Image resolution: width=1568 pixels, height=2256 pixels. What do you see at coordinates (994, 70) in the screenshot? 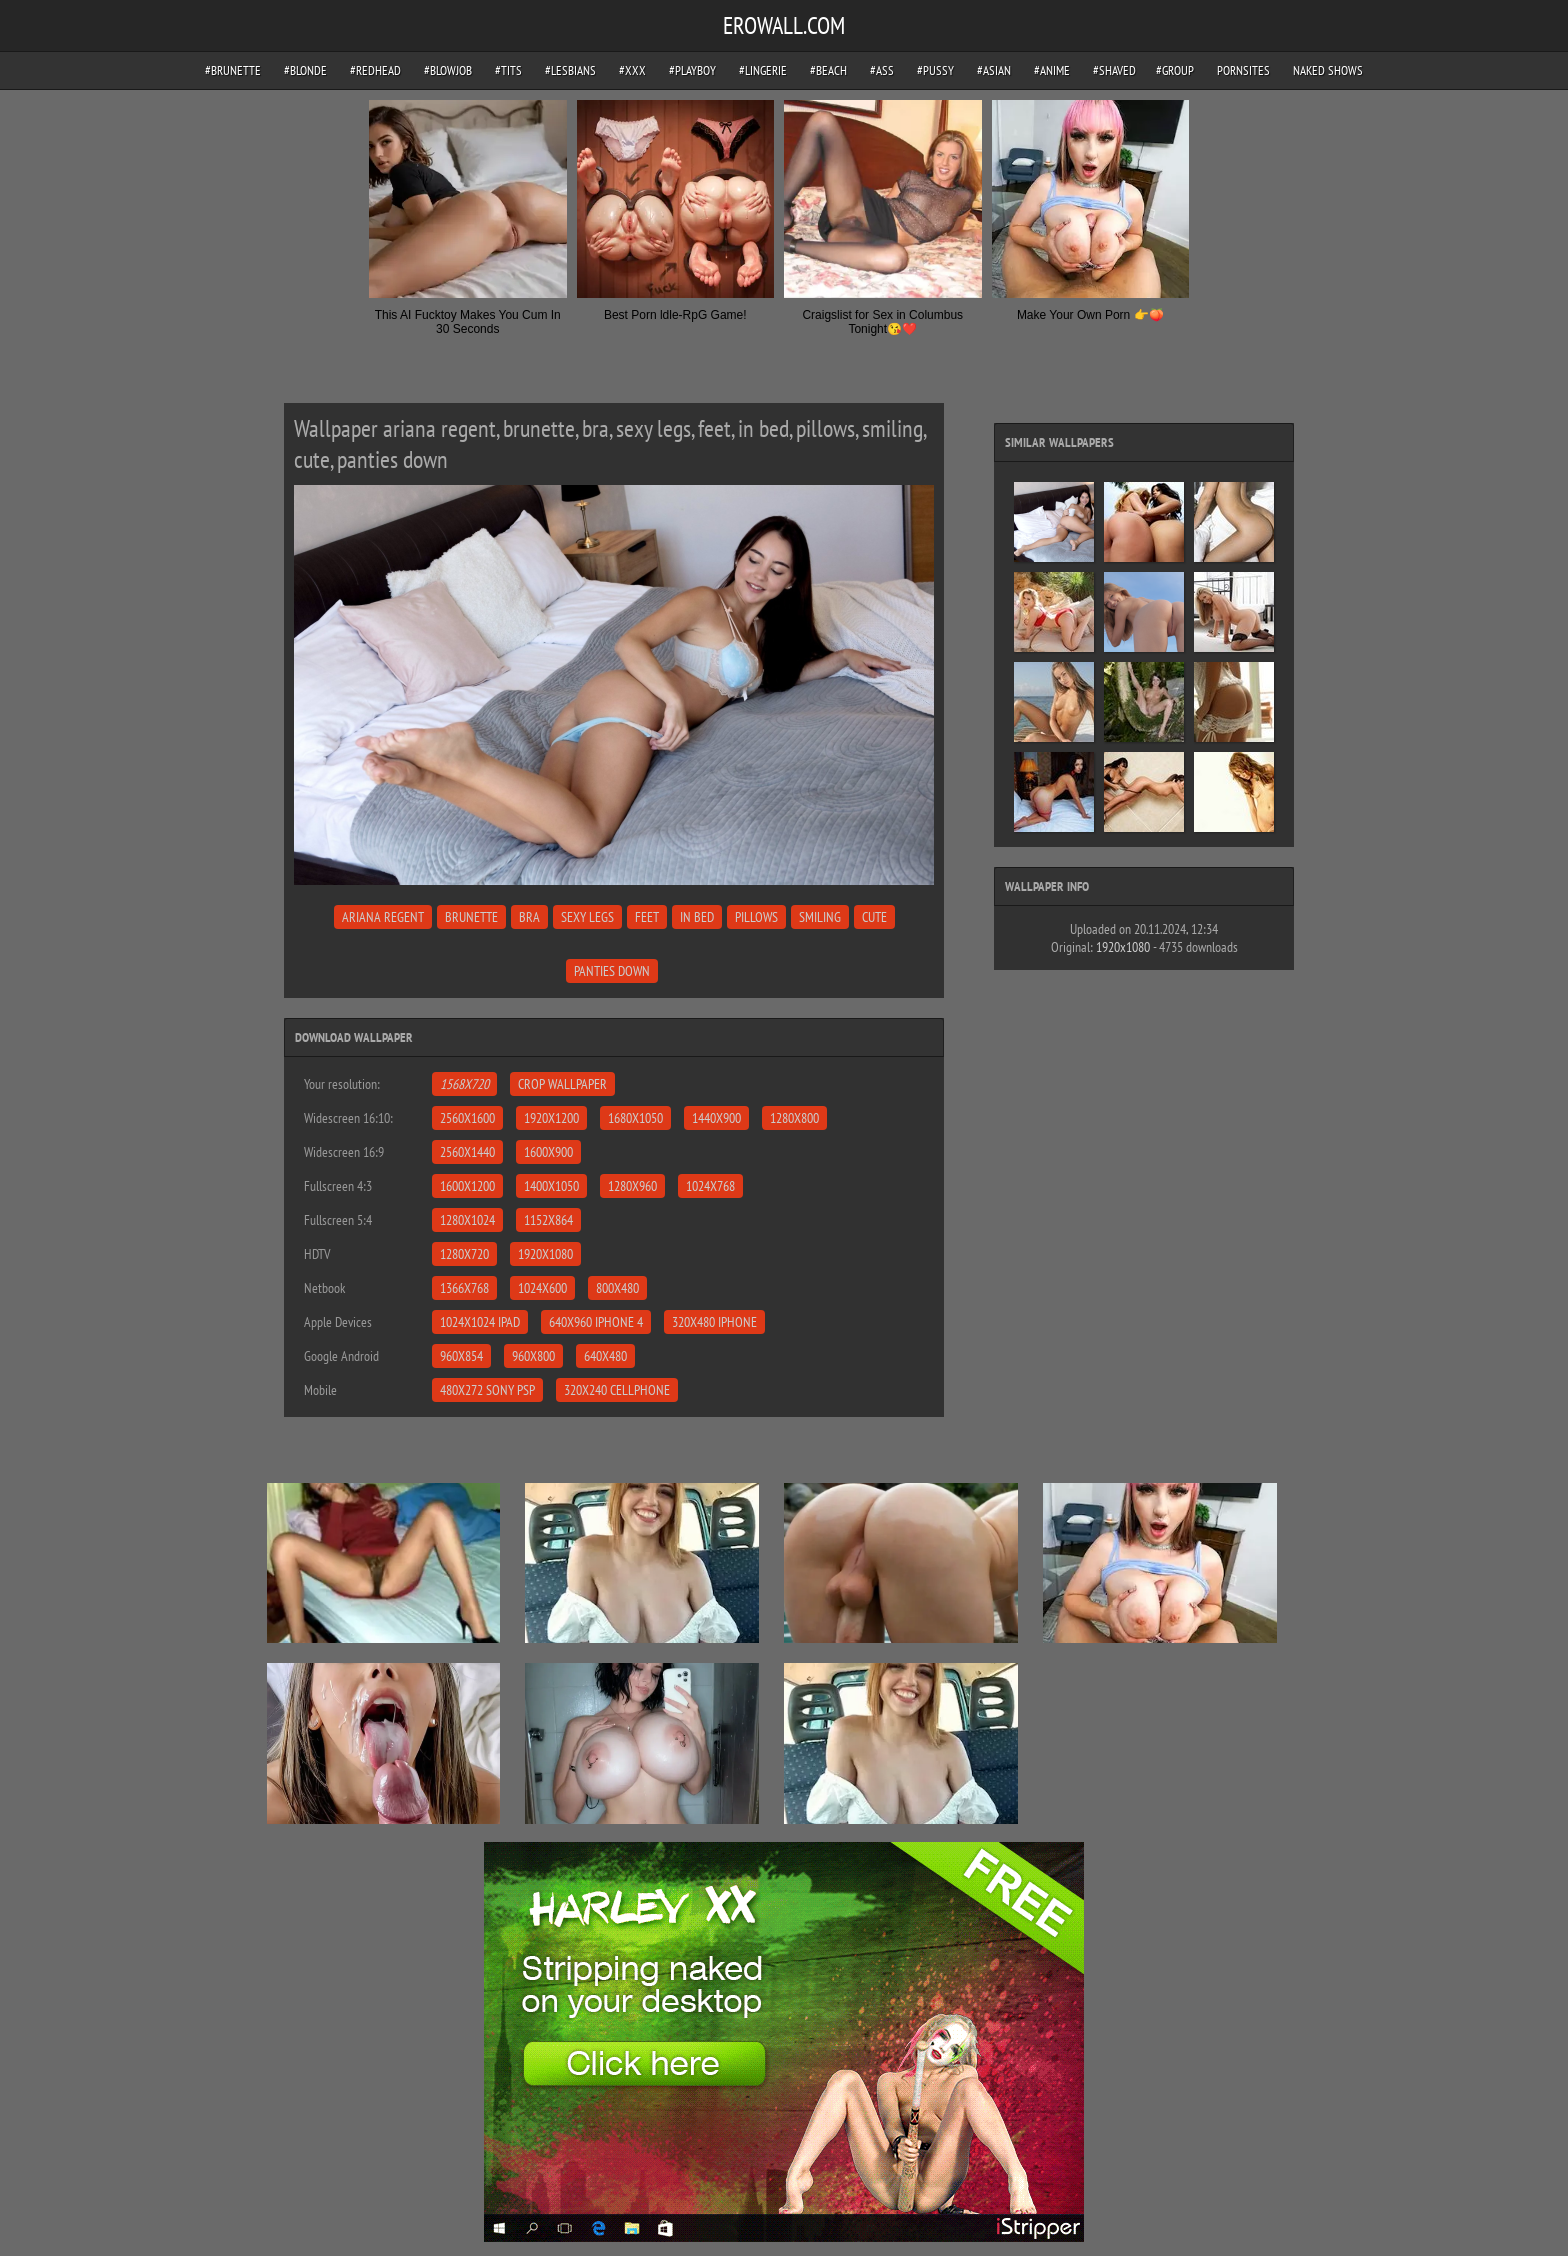
I see `#asian` at bounding box center [994, 70].